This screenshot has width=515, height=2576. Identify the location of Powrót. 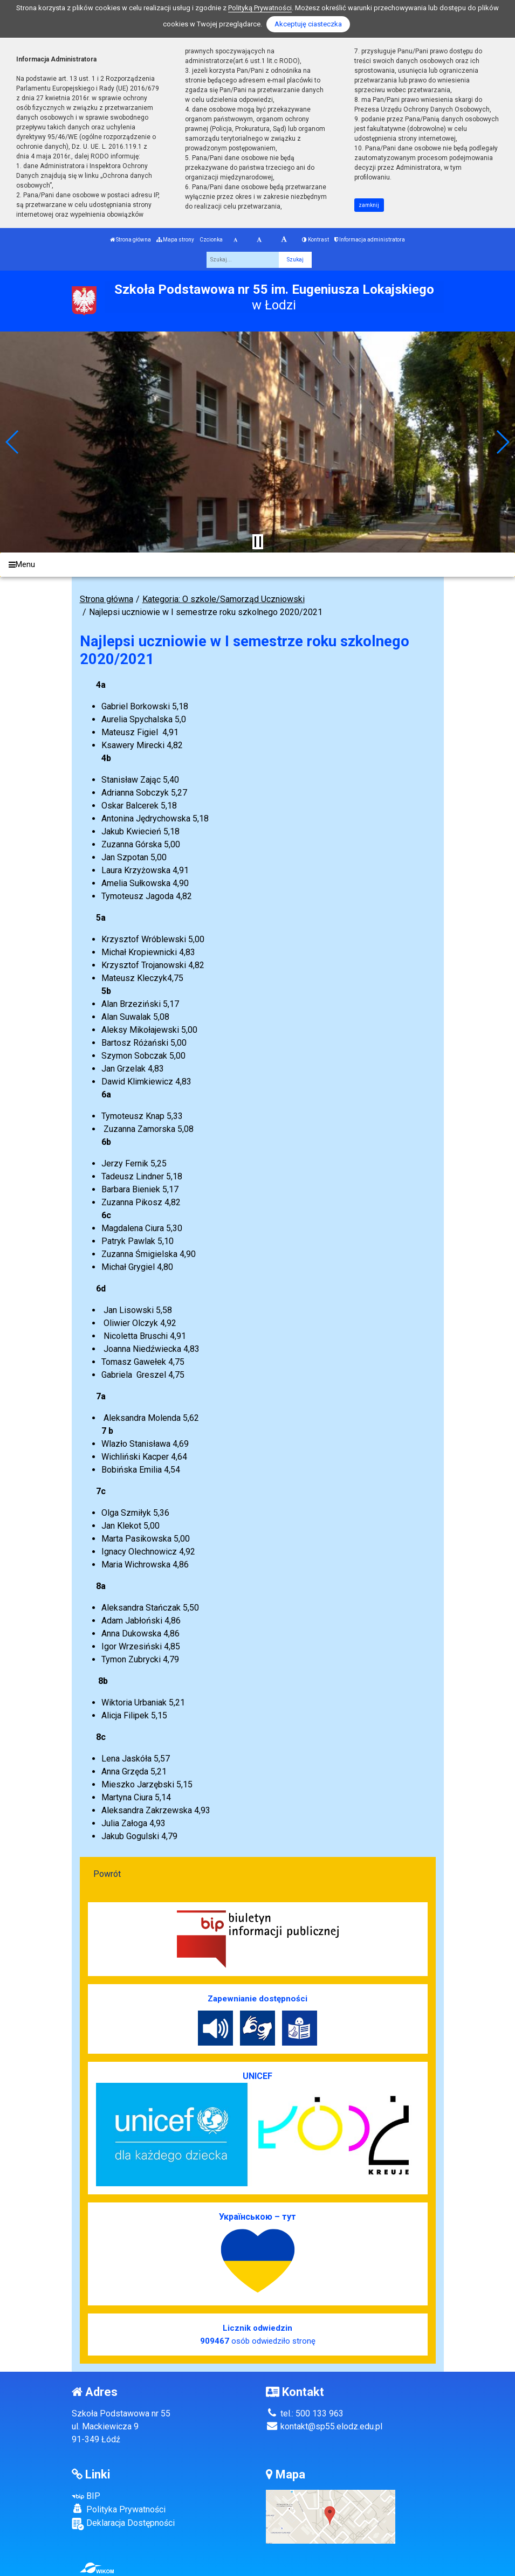
(107, 1874).